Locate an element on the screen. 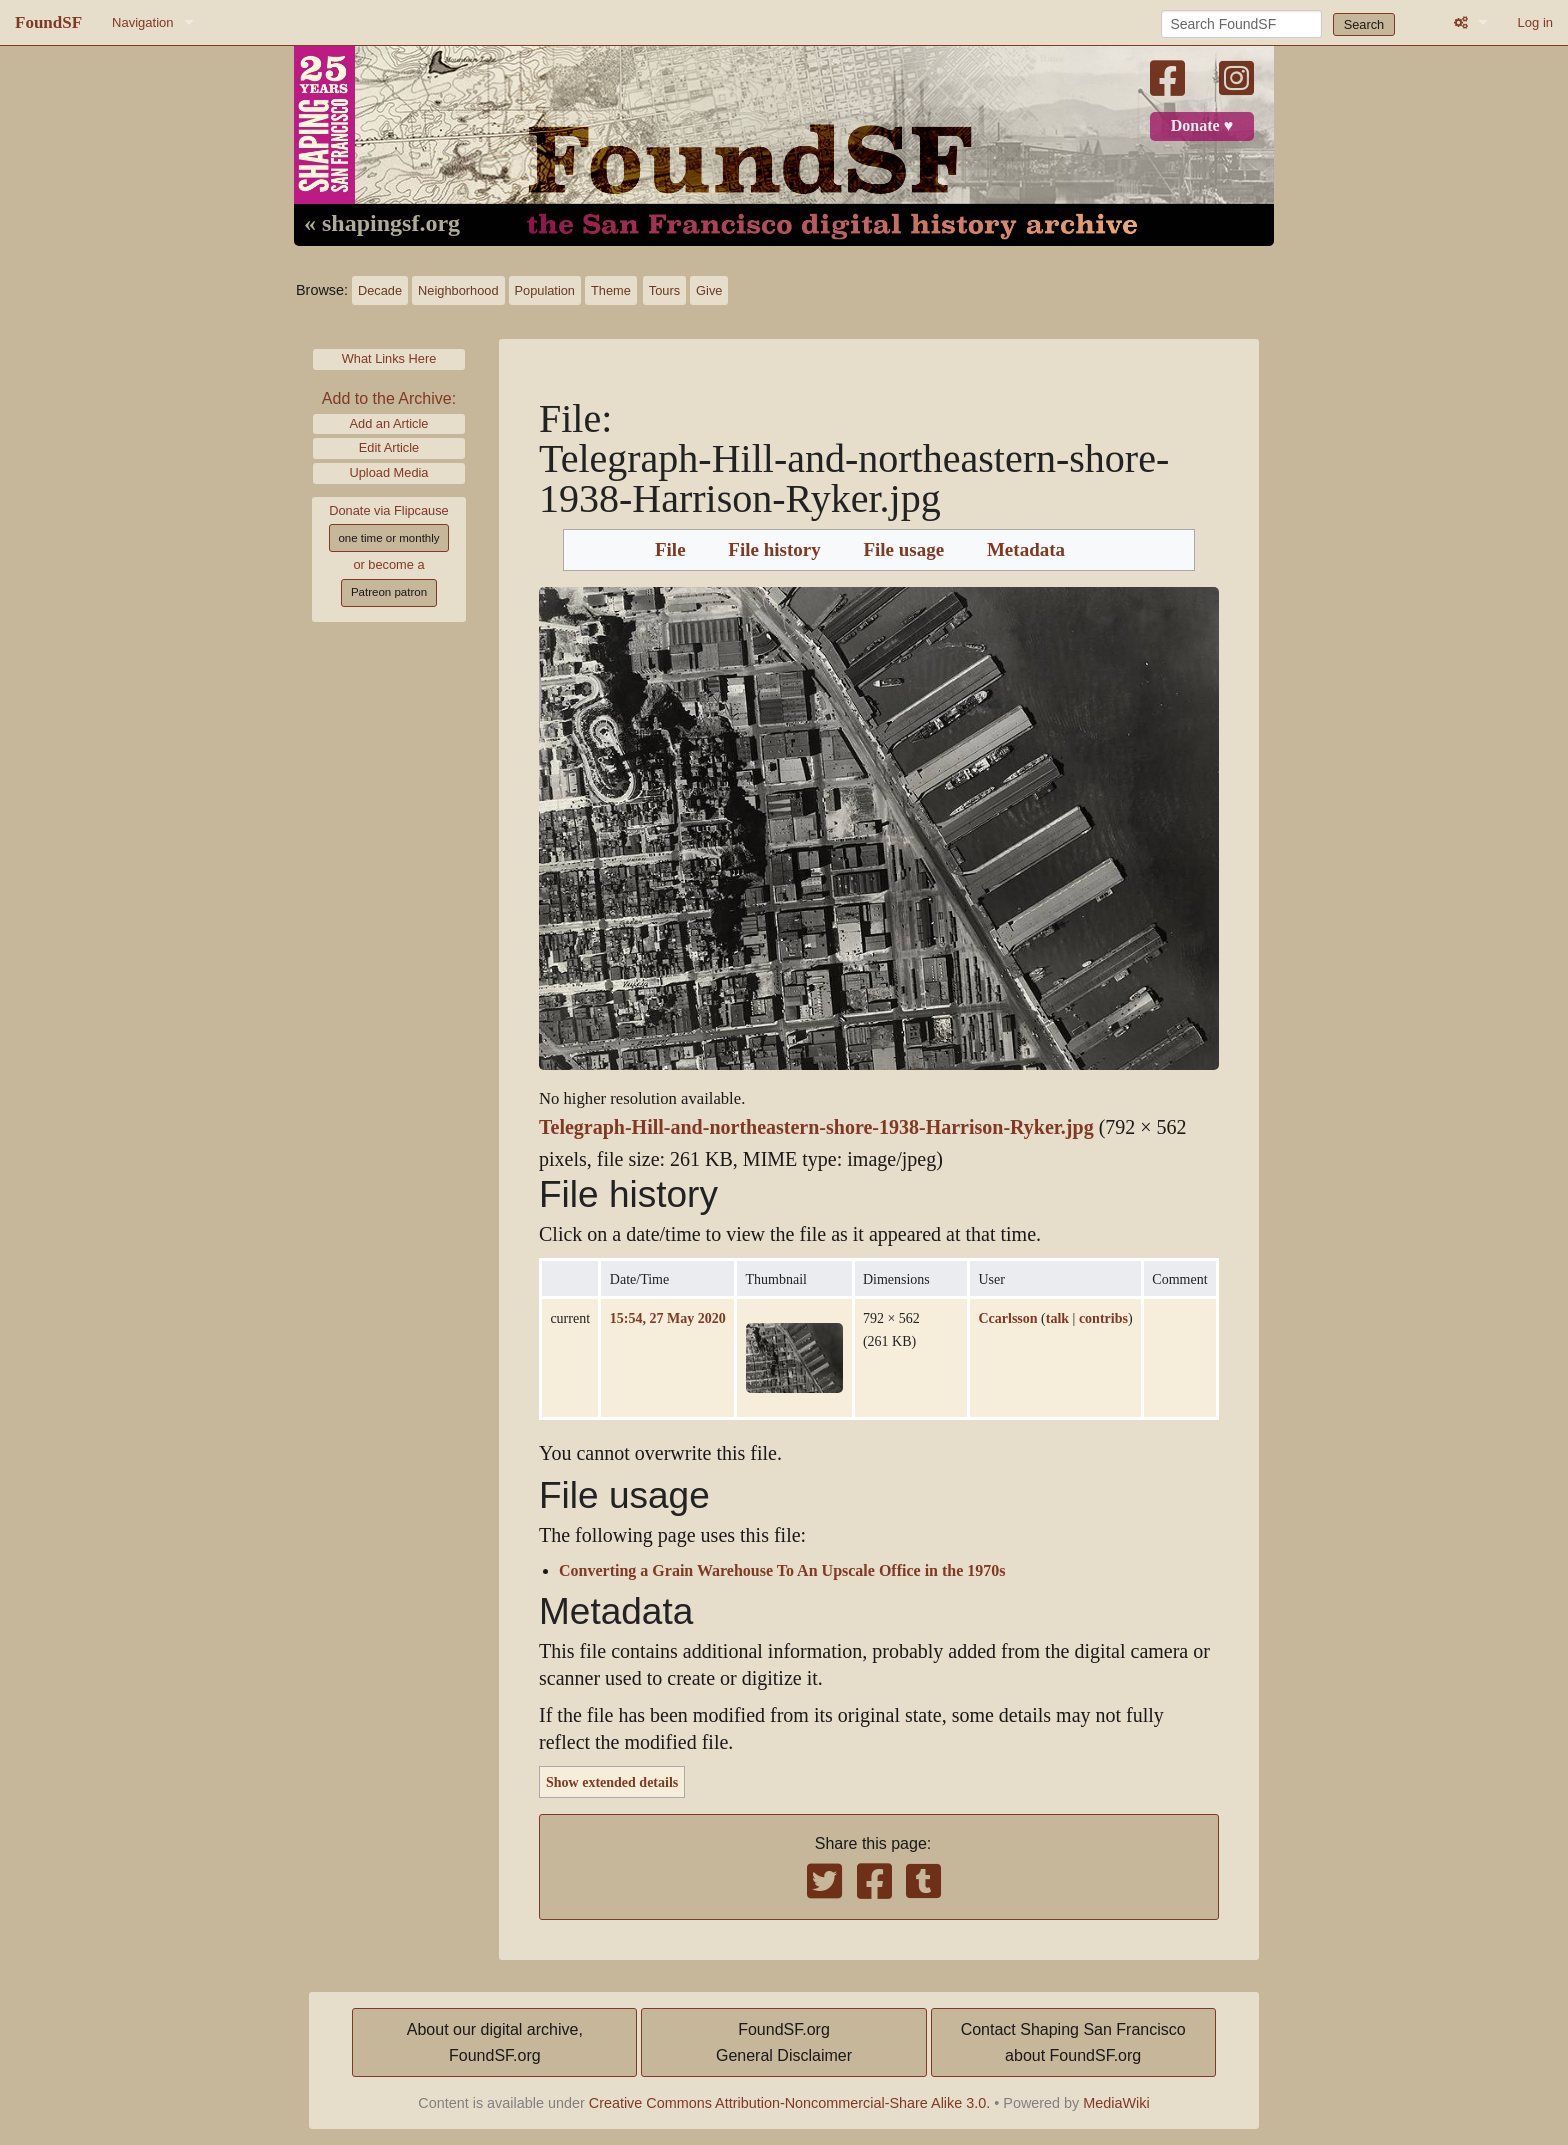 This screenshot has height=2145, width=1568. Patreon patron is located at coordinates (389, 592).